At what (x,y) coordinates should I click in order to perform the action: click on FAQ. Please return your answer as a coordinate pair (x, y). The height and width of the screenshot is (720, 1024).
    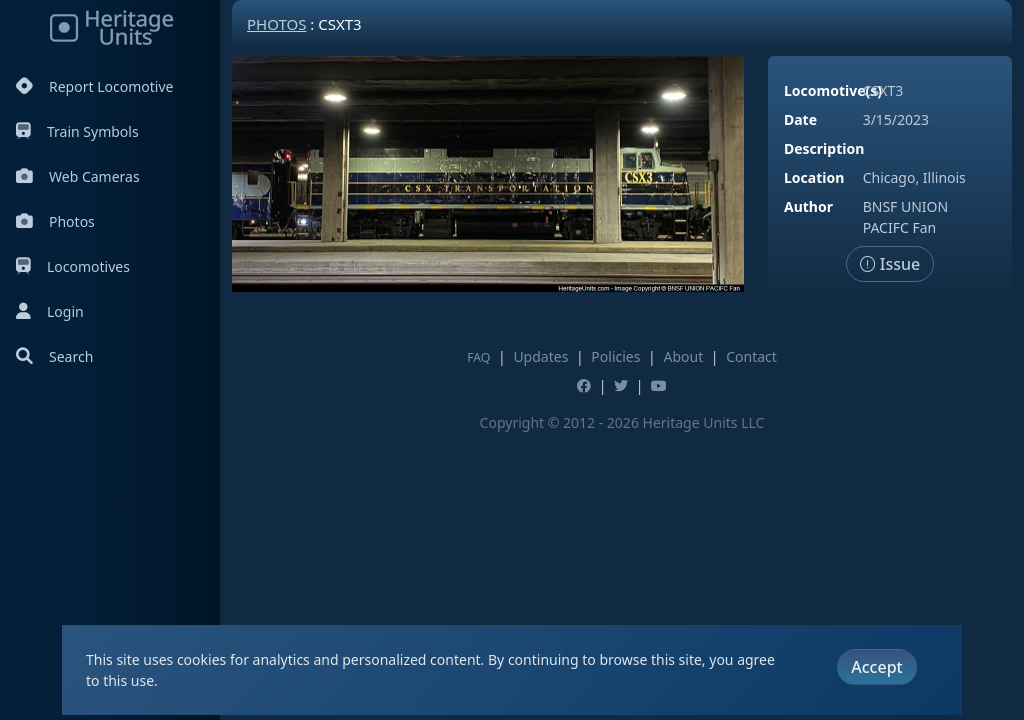
    Looking at the image, I should click on (478, 357).